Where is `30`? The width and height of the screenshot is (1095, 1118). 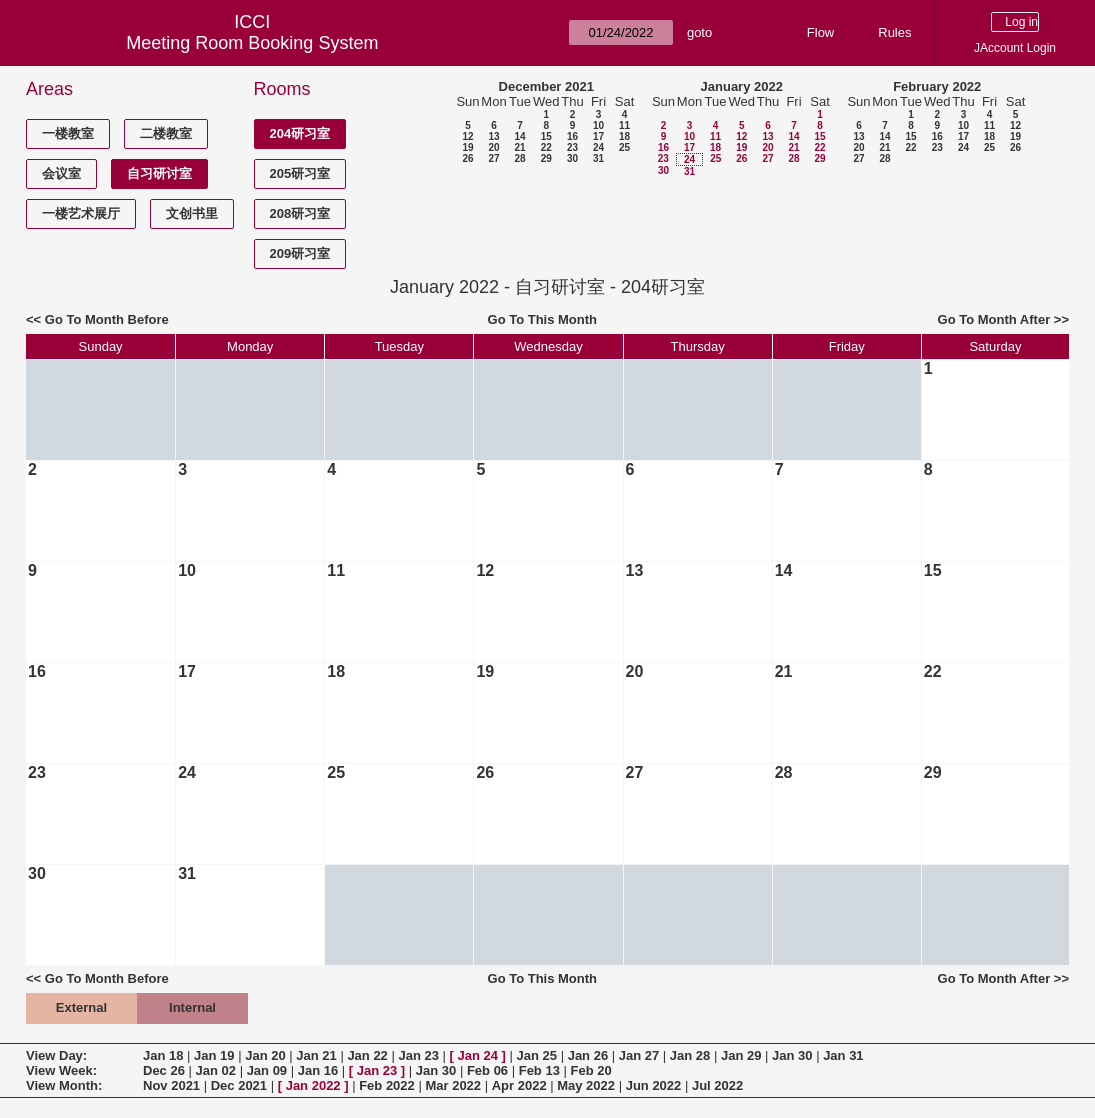
30 is located at coordinates (572, 158).